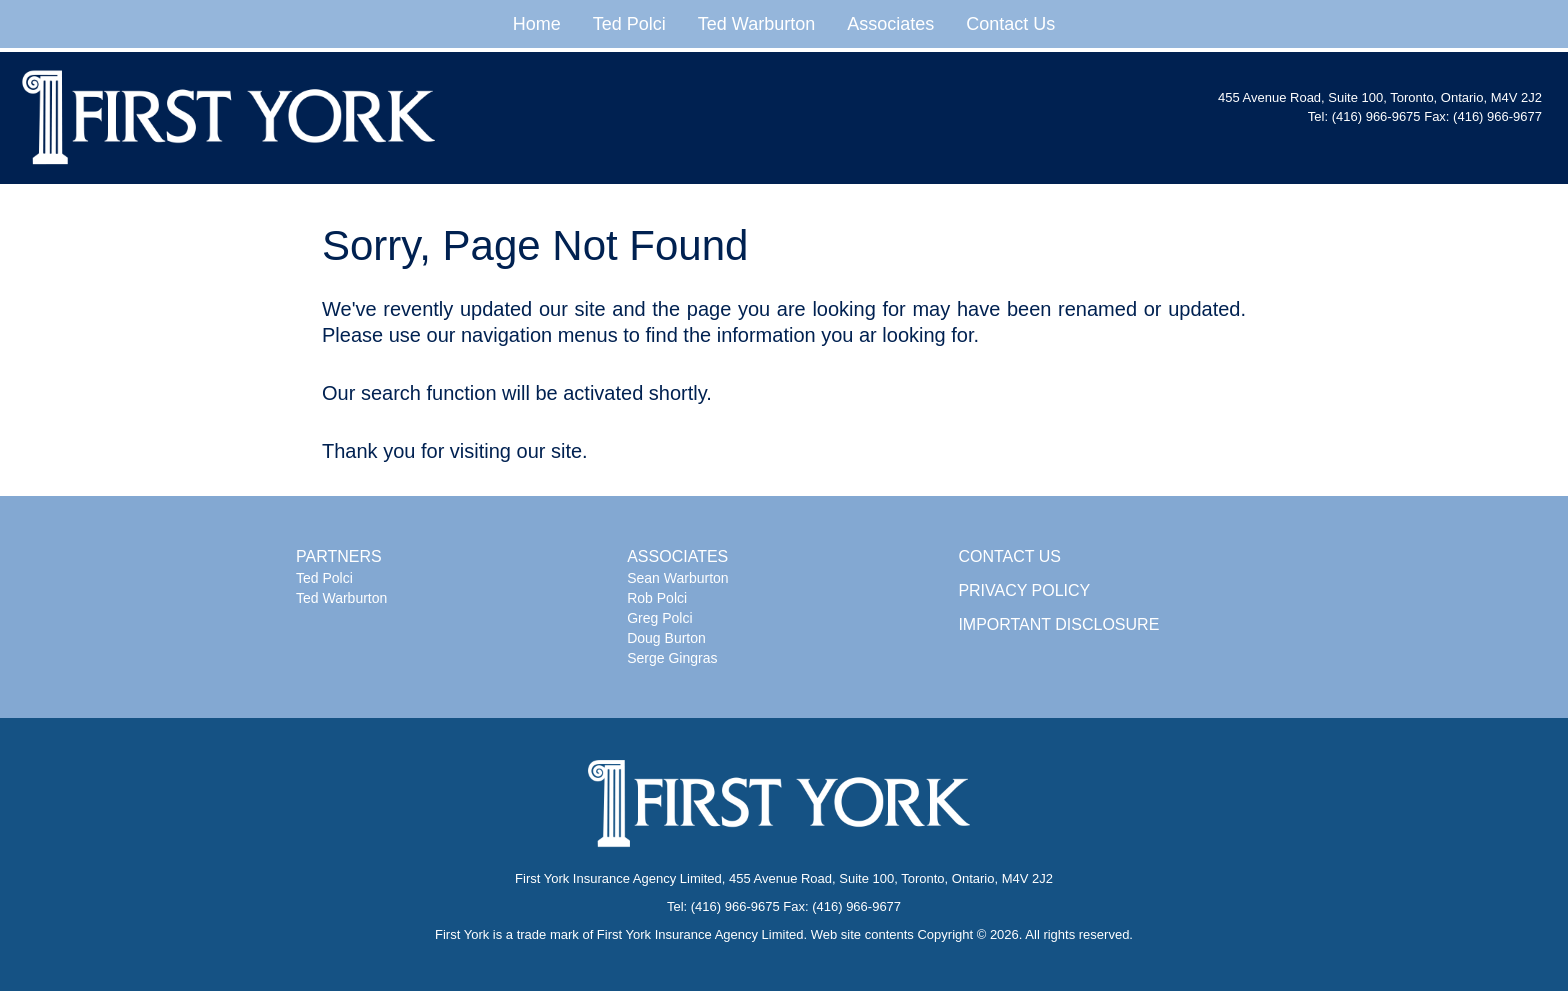 This screenshot has width=1568, height=991. Describe the element at coordinates (1024, 590) in the screenshot. I see `PRIVACY POLICY` at that location.